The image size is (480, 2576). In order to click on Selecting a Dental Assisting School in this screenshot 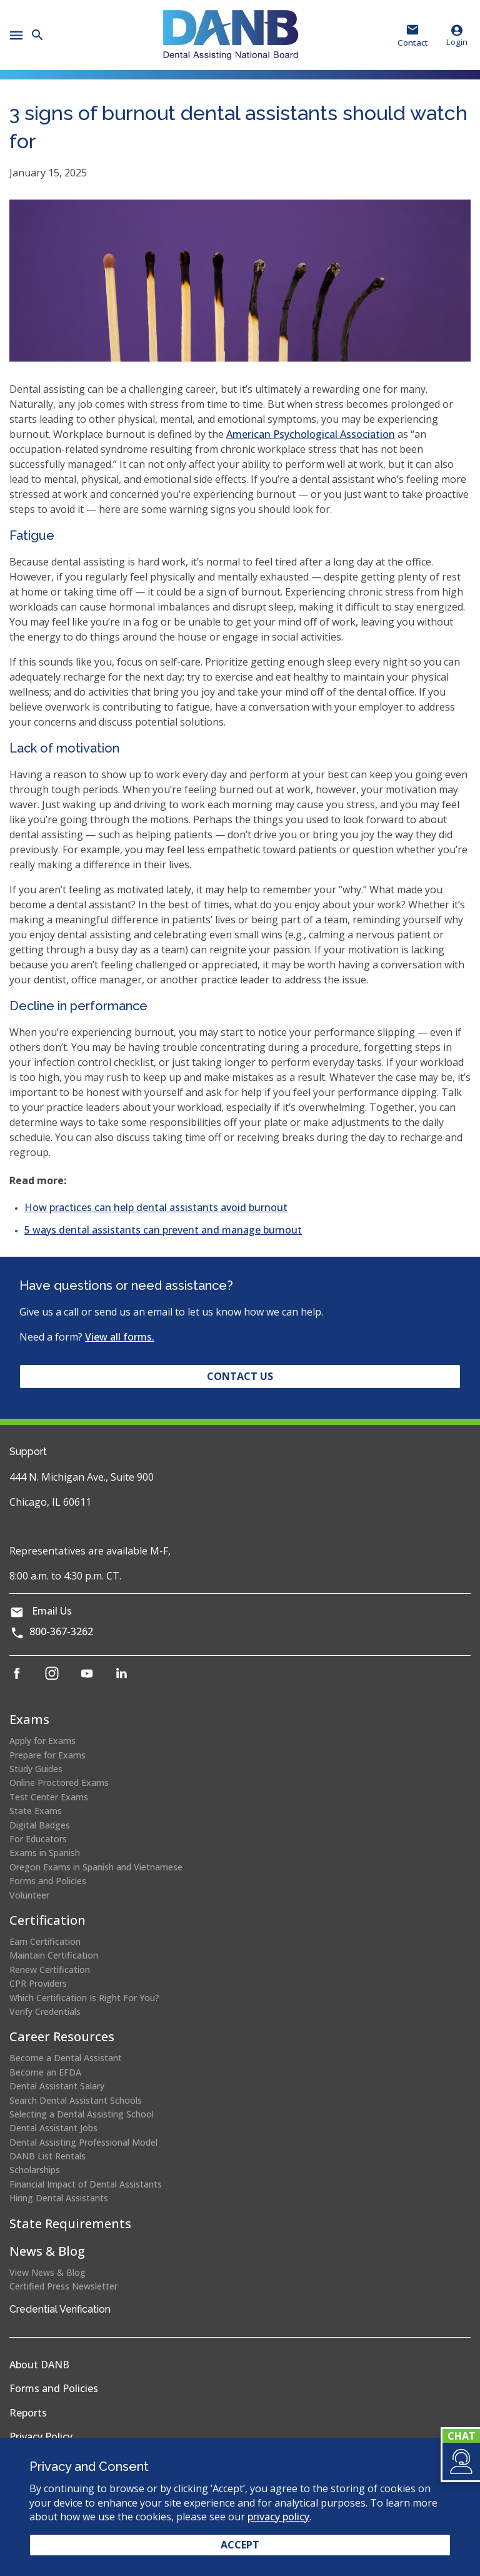, I will do `click(81, 2114)`.